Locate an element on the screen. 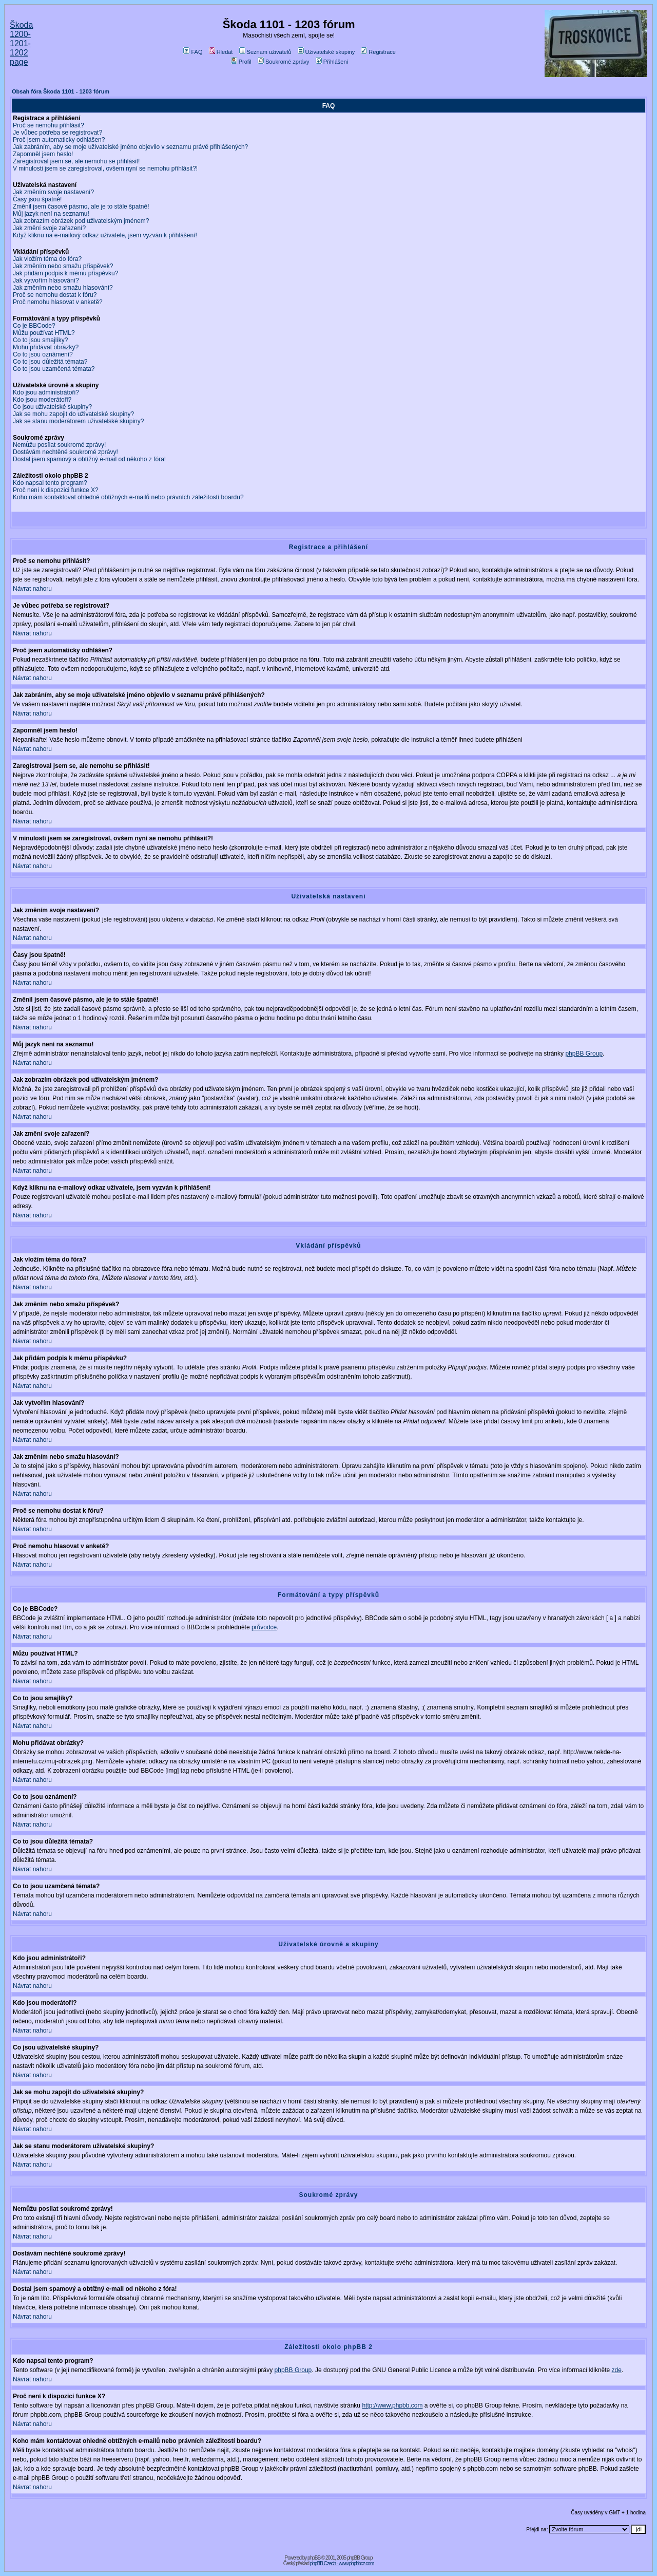 This screenshot has width=657, height=2576. Kdo napsal tento program? is located at coordinates (50, 482).